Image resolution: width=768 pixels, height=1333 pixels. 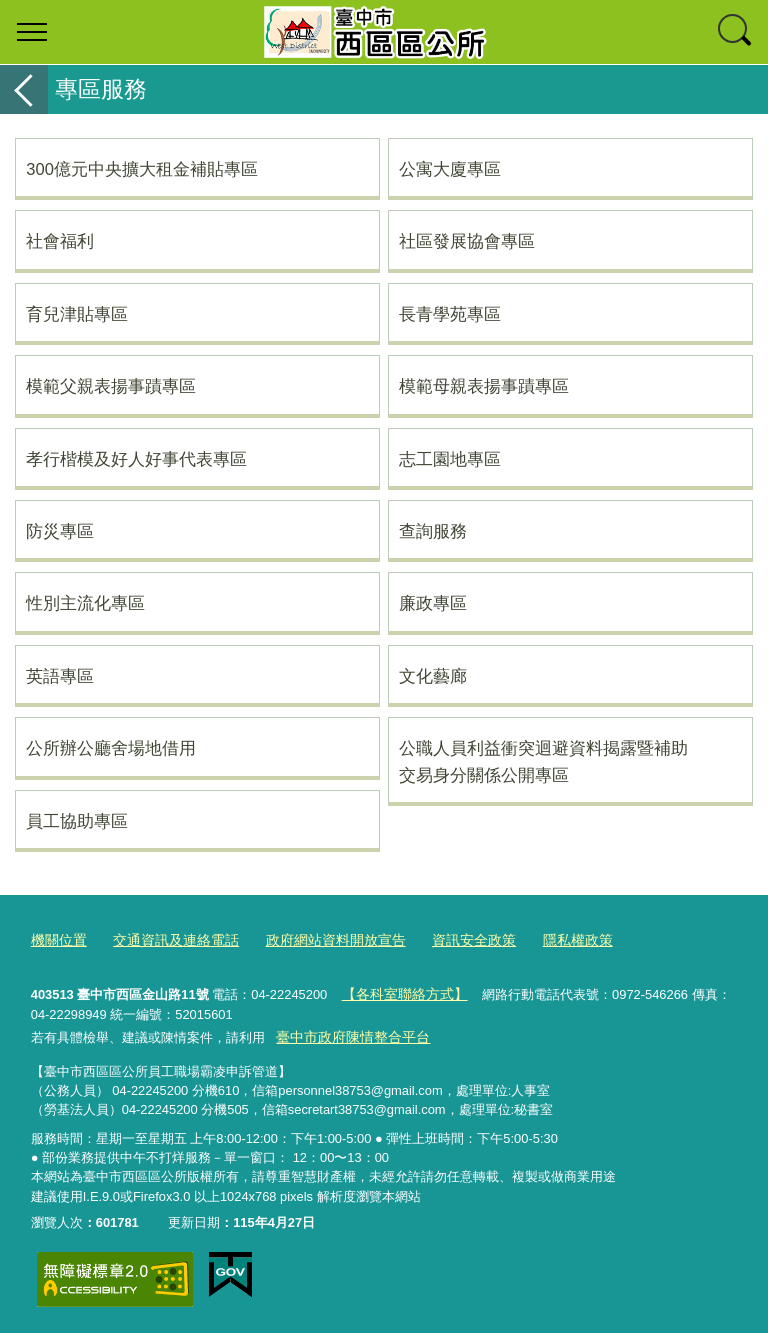 I want to click on 公職人員利益衝突迴避資料揭露暨補助交易身分關係公開專區, so click(x=543, y=761).